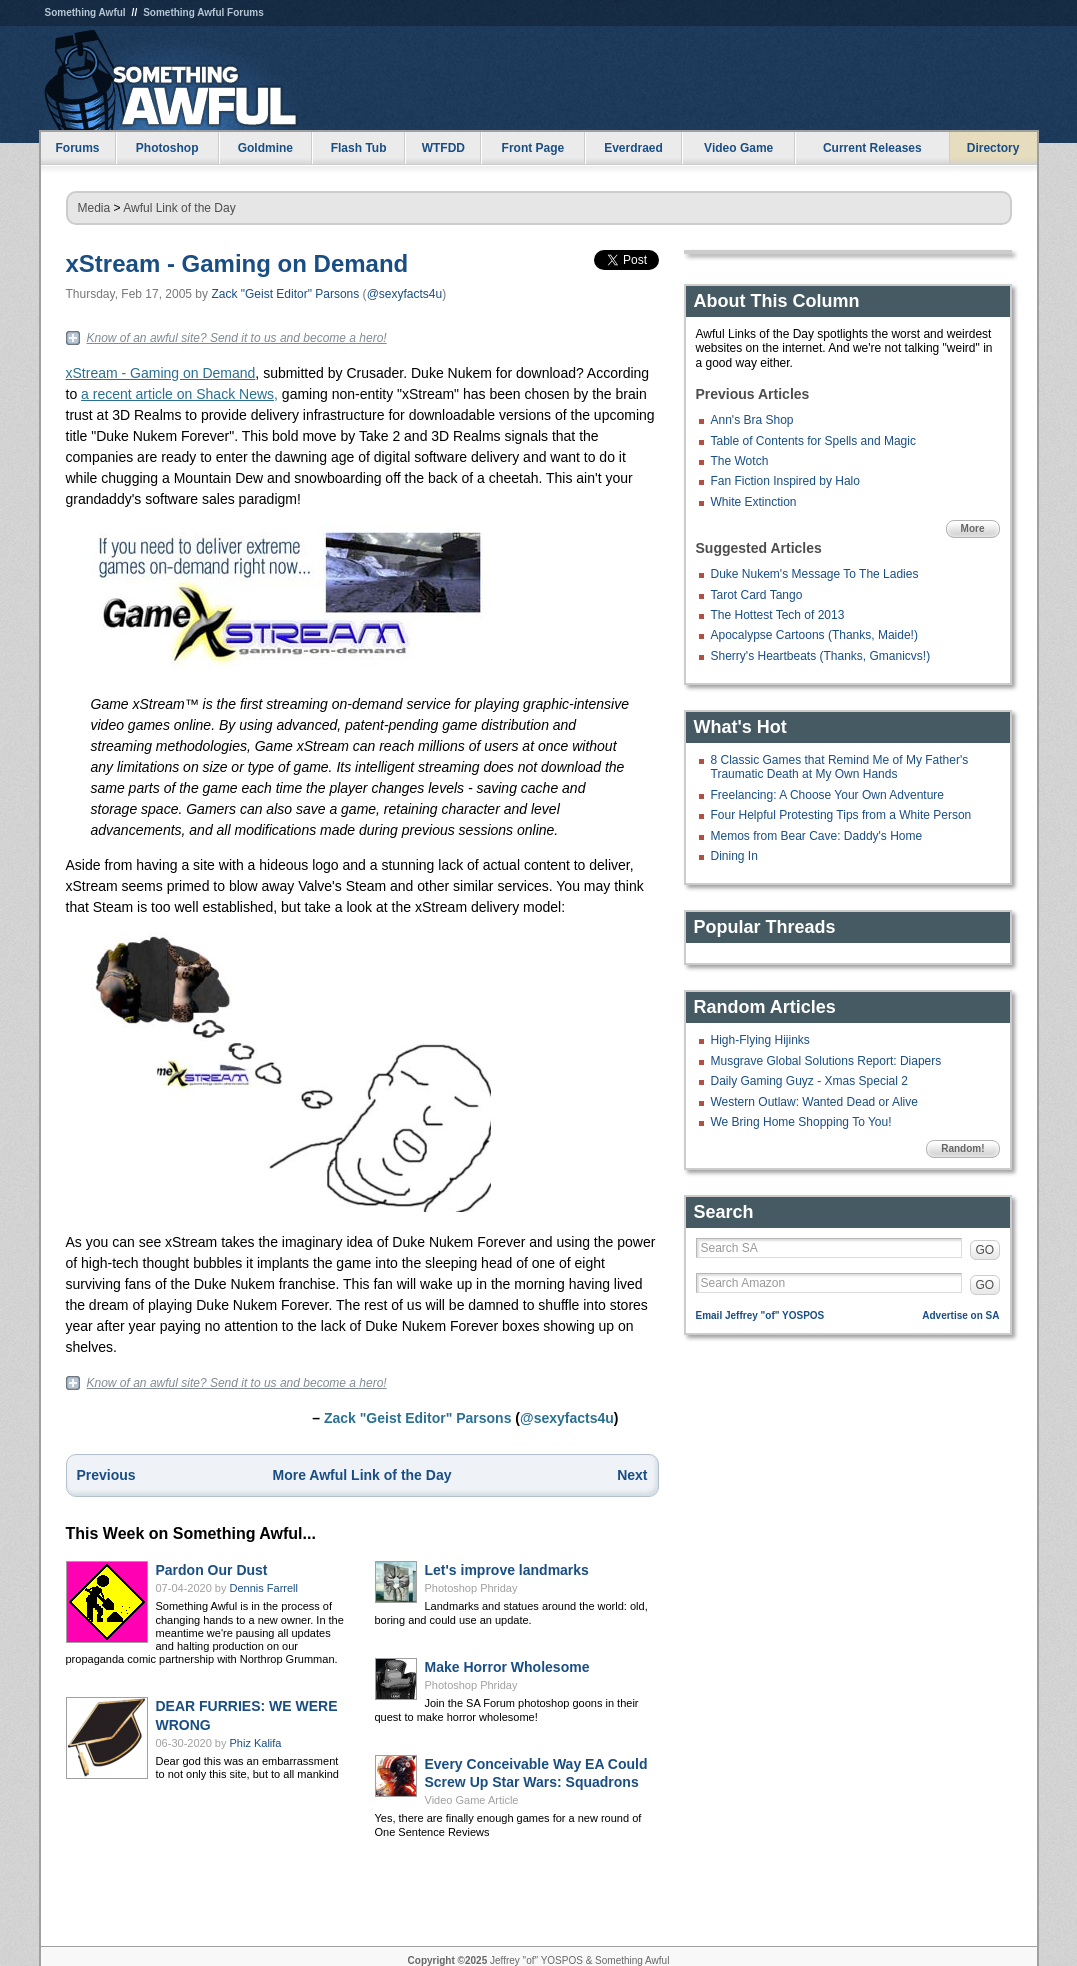 This screenshot has height=1966, width=1077. I want to click on The Wotch, so click(740, 461).